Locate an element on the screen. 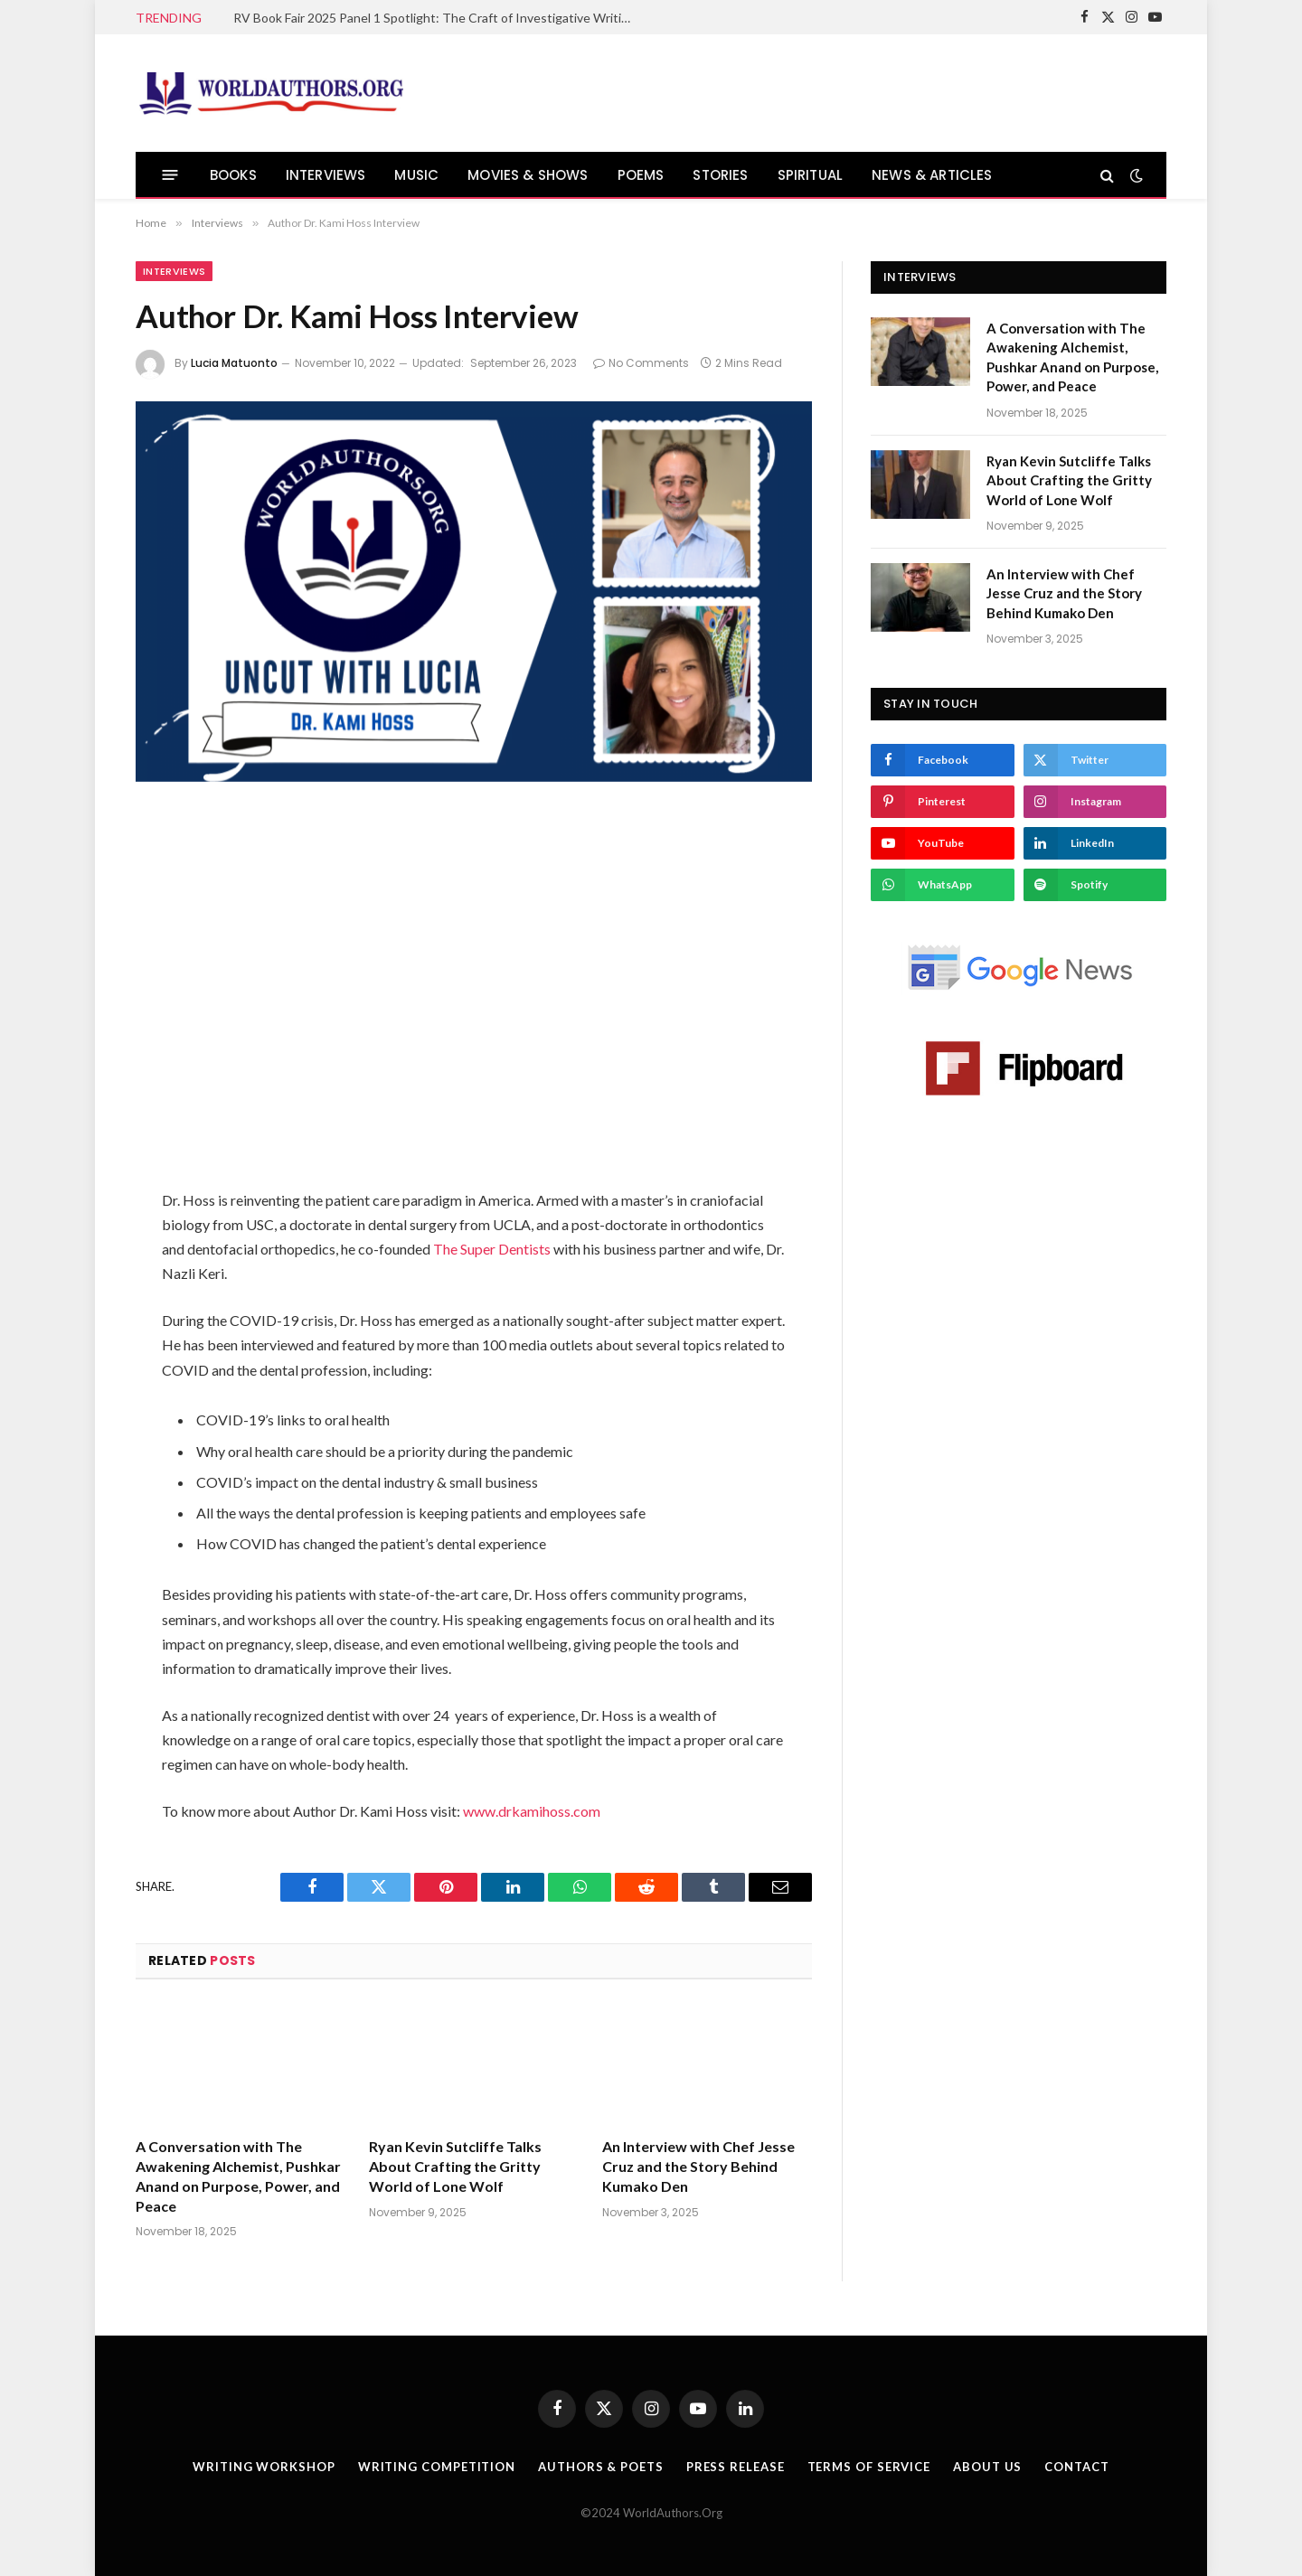  SPIRITUAL is located at coordinates (811, 174).